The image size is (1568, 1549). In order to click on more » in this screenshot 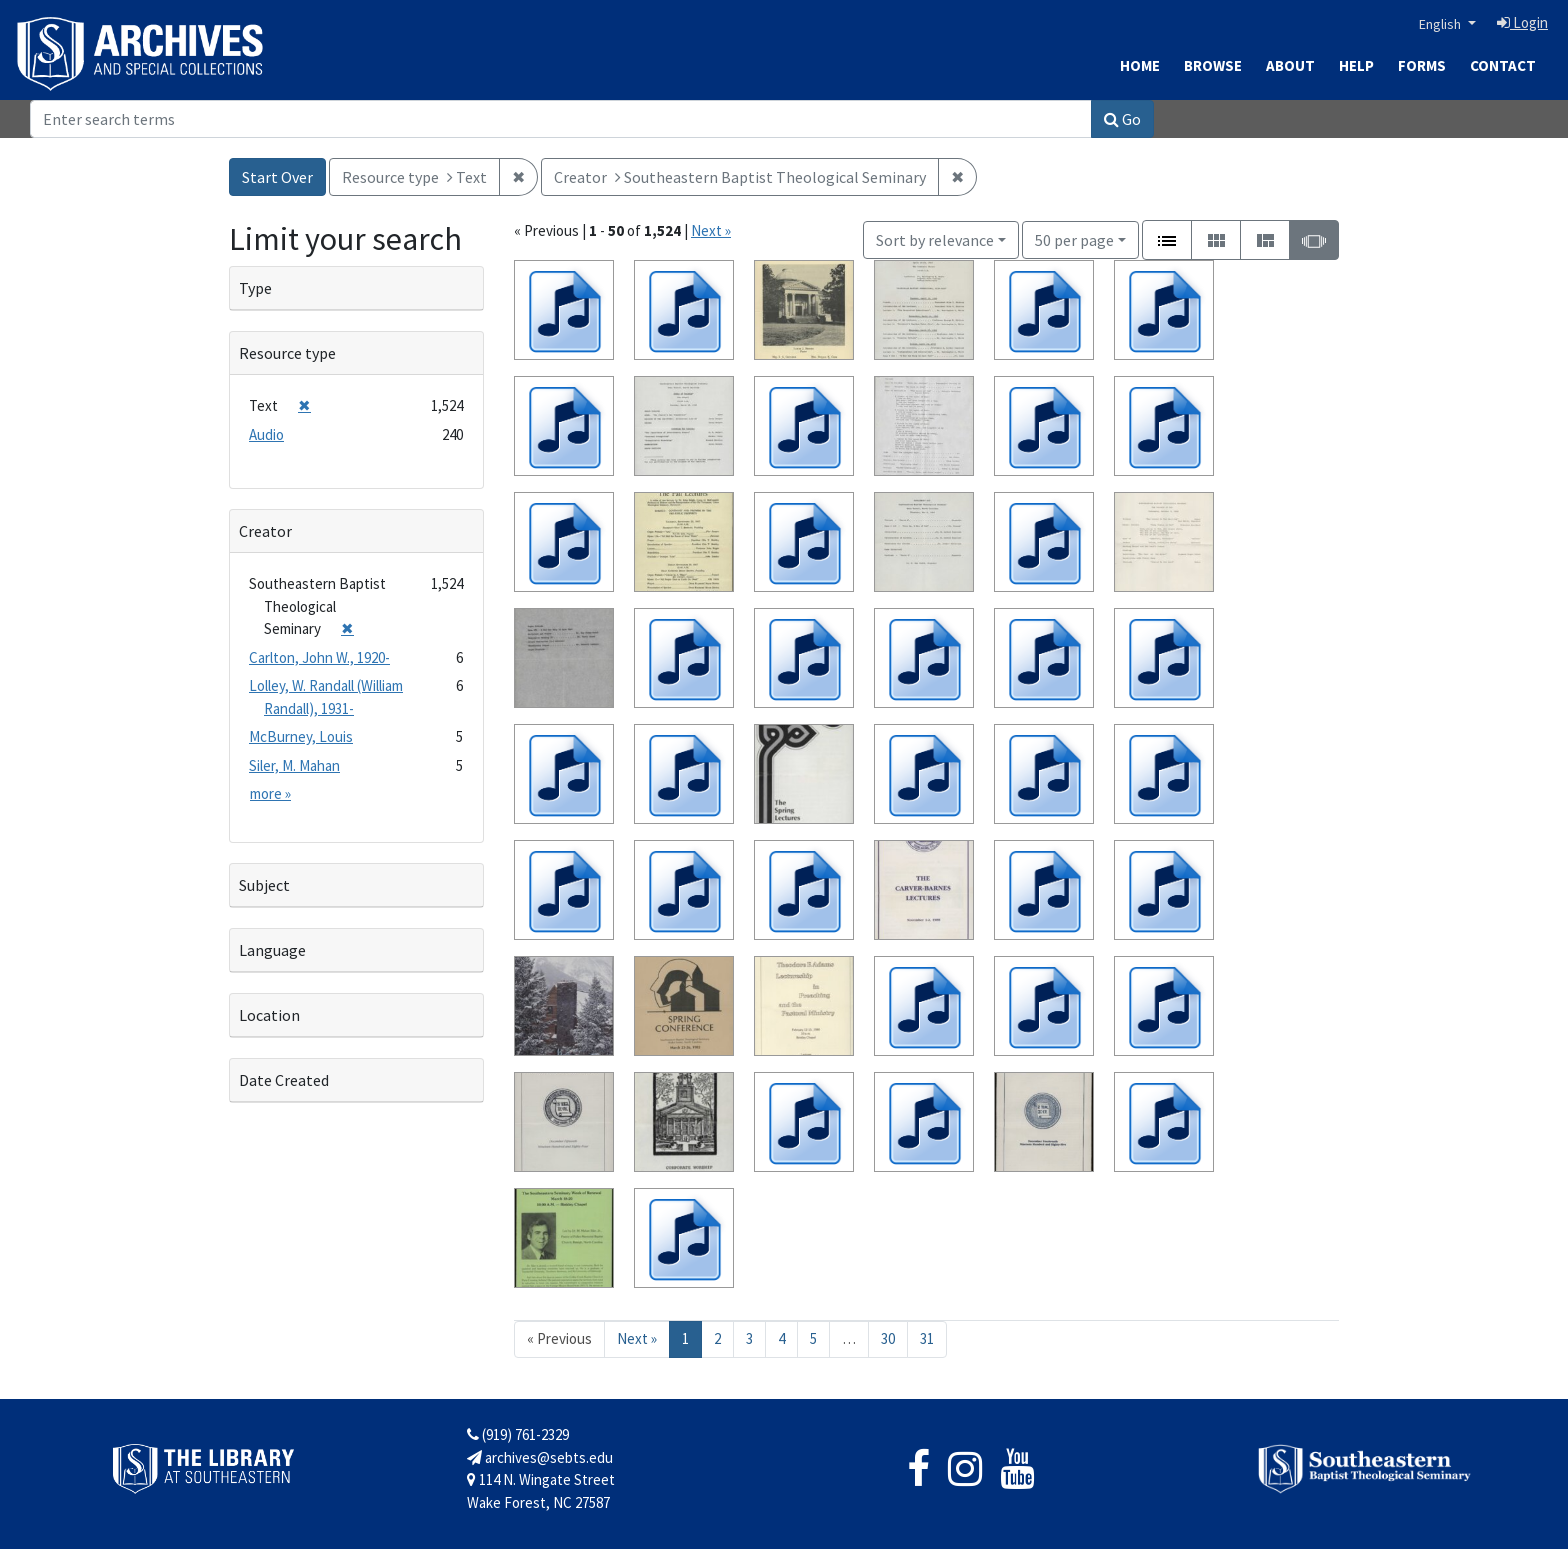, I will do `click(270, 793)`.